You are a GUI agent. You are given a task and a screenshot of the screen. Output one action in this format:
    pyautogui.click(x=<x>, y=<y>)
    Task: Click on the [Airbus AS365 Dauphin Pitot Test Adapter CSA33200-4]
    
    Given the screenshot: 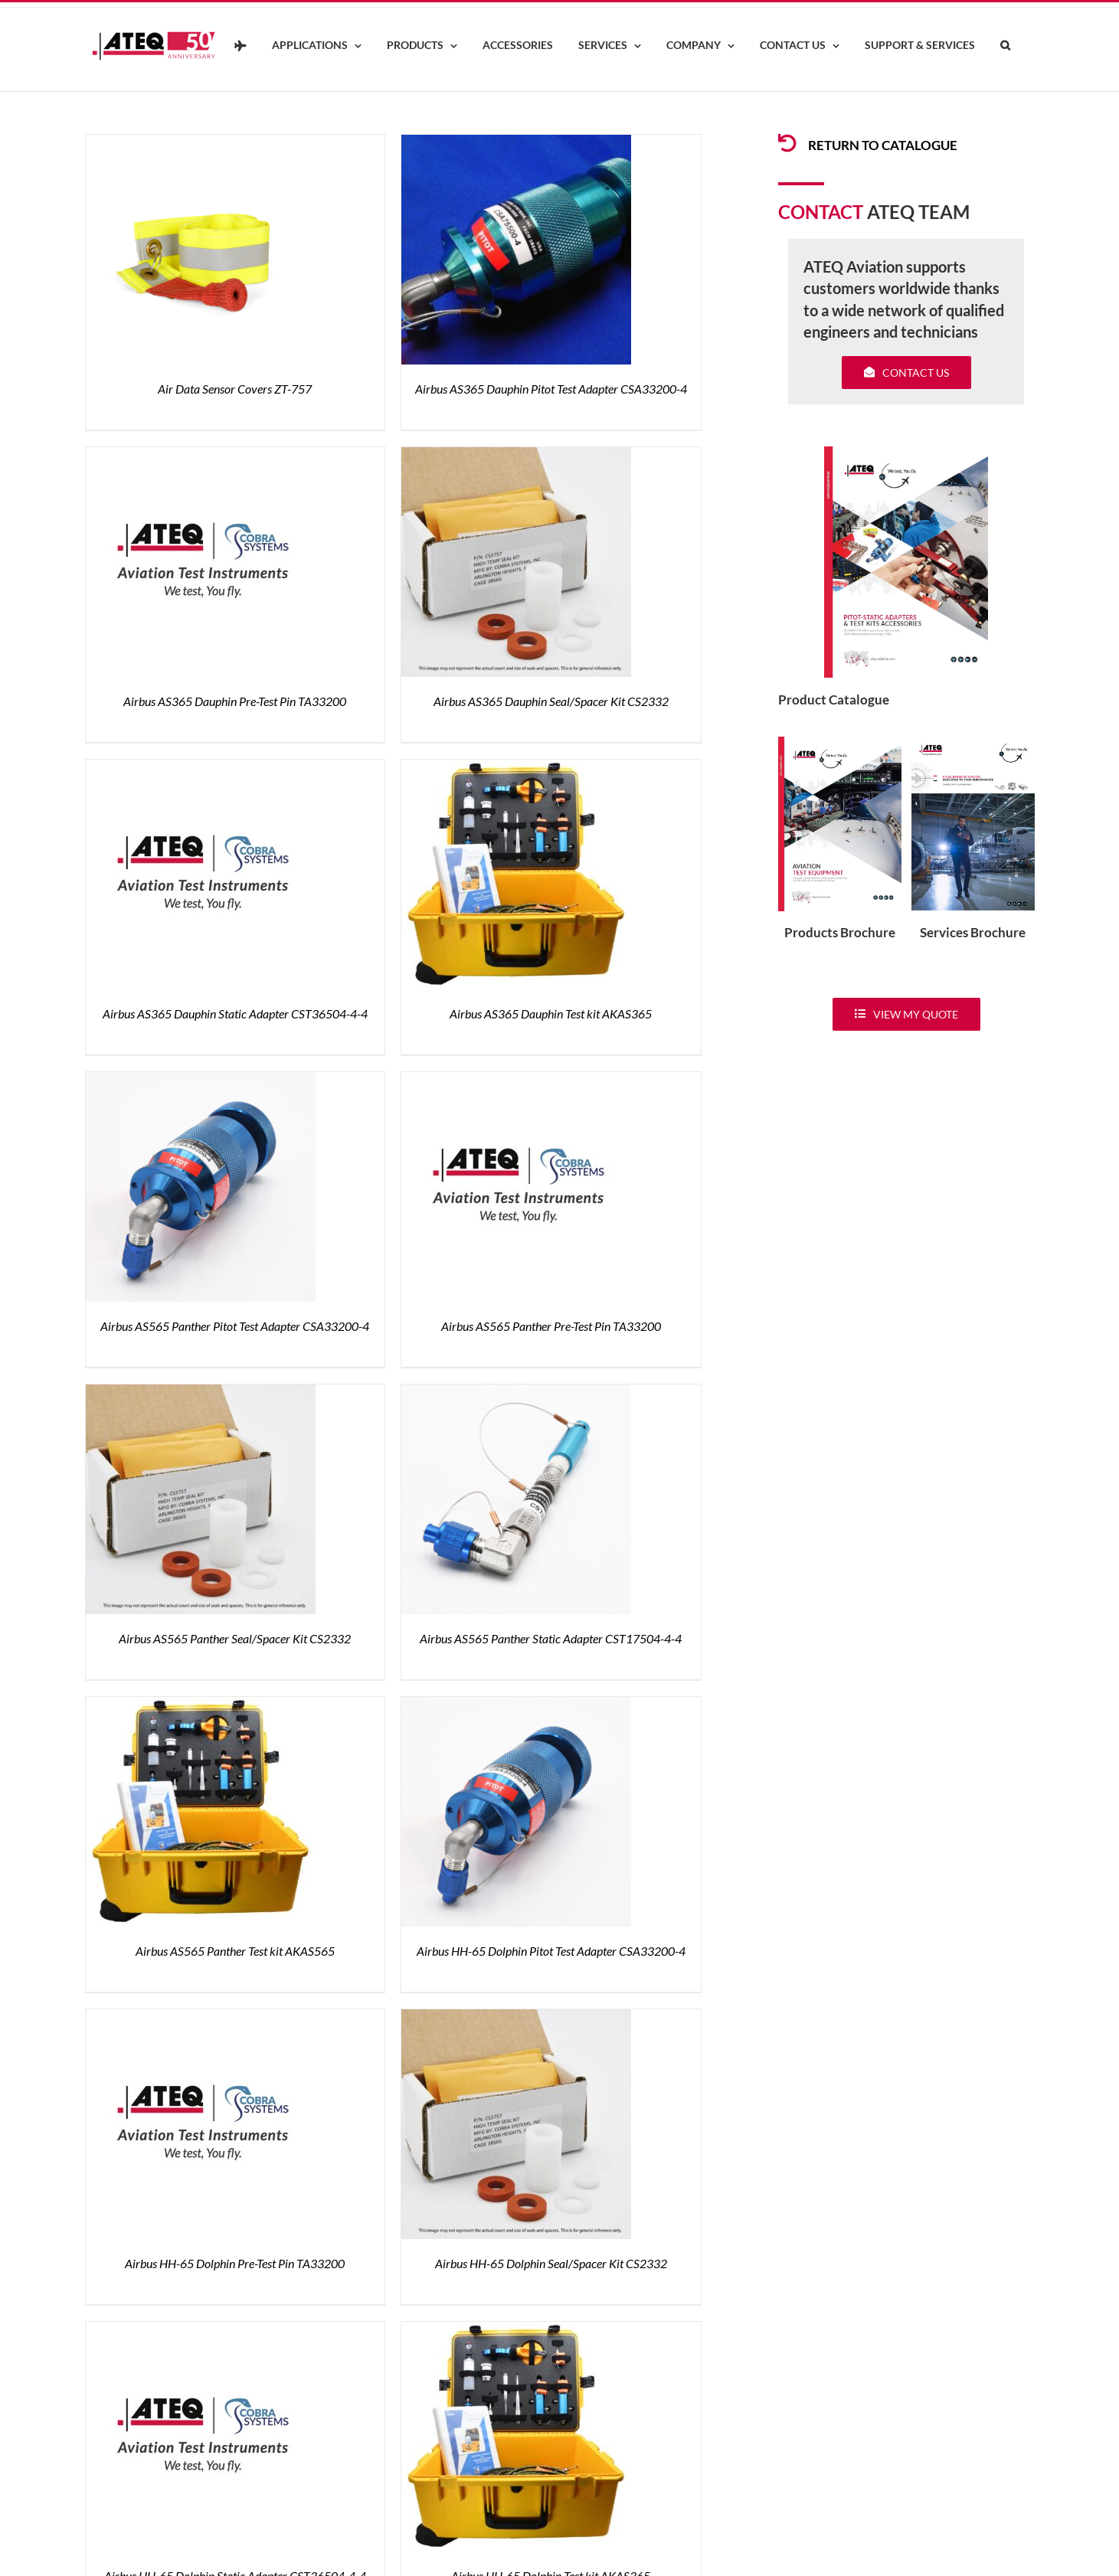 What is the action you would take?
    pyautogui.click(x=516, y=144)
    